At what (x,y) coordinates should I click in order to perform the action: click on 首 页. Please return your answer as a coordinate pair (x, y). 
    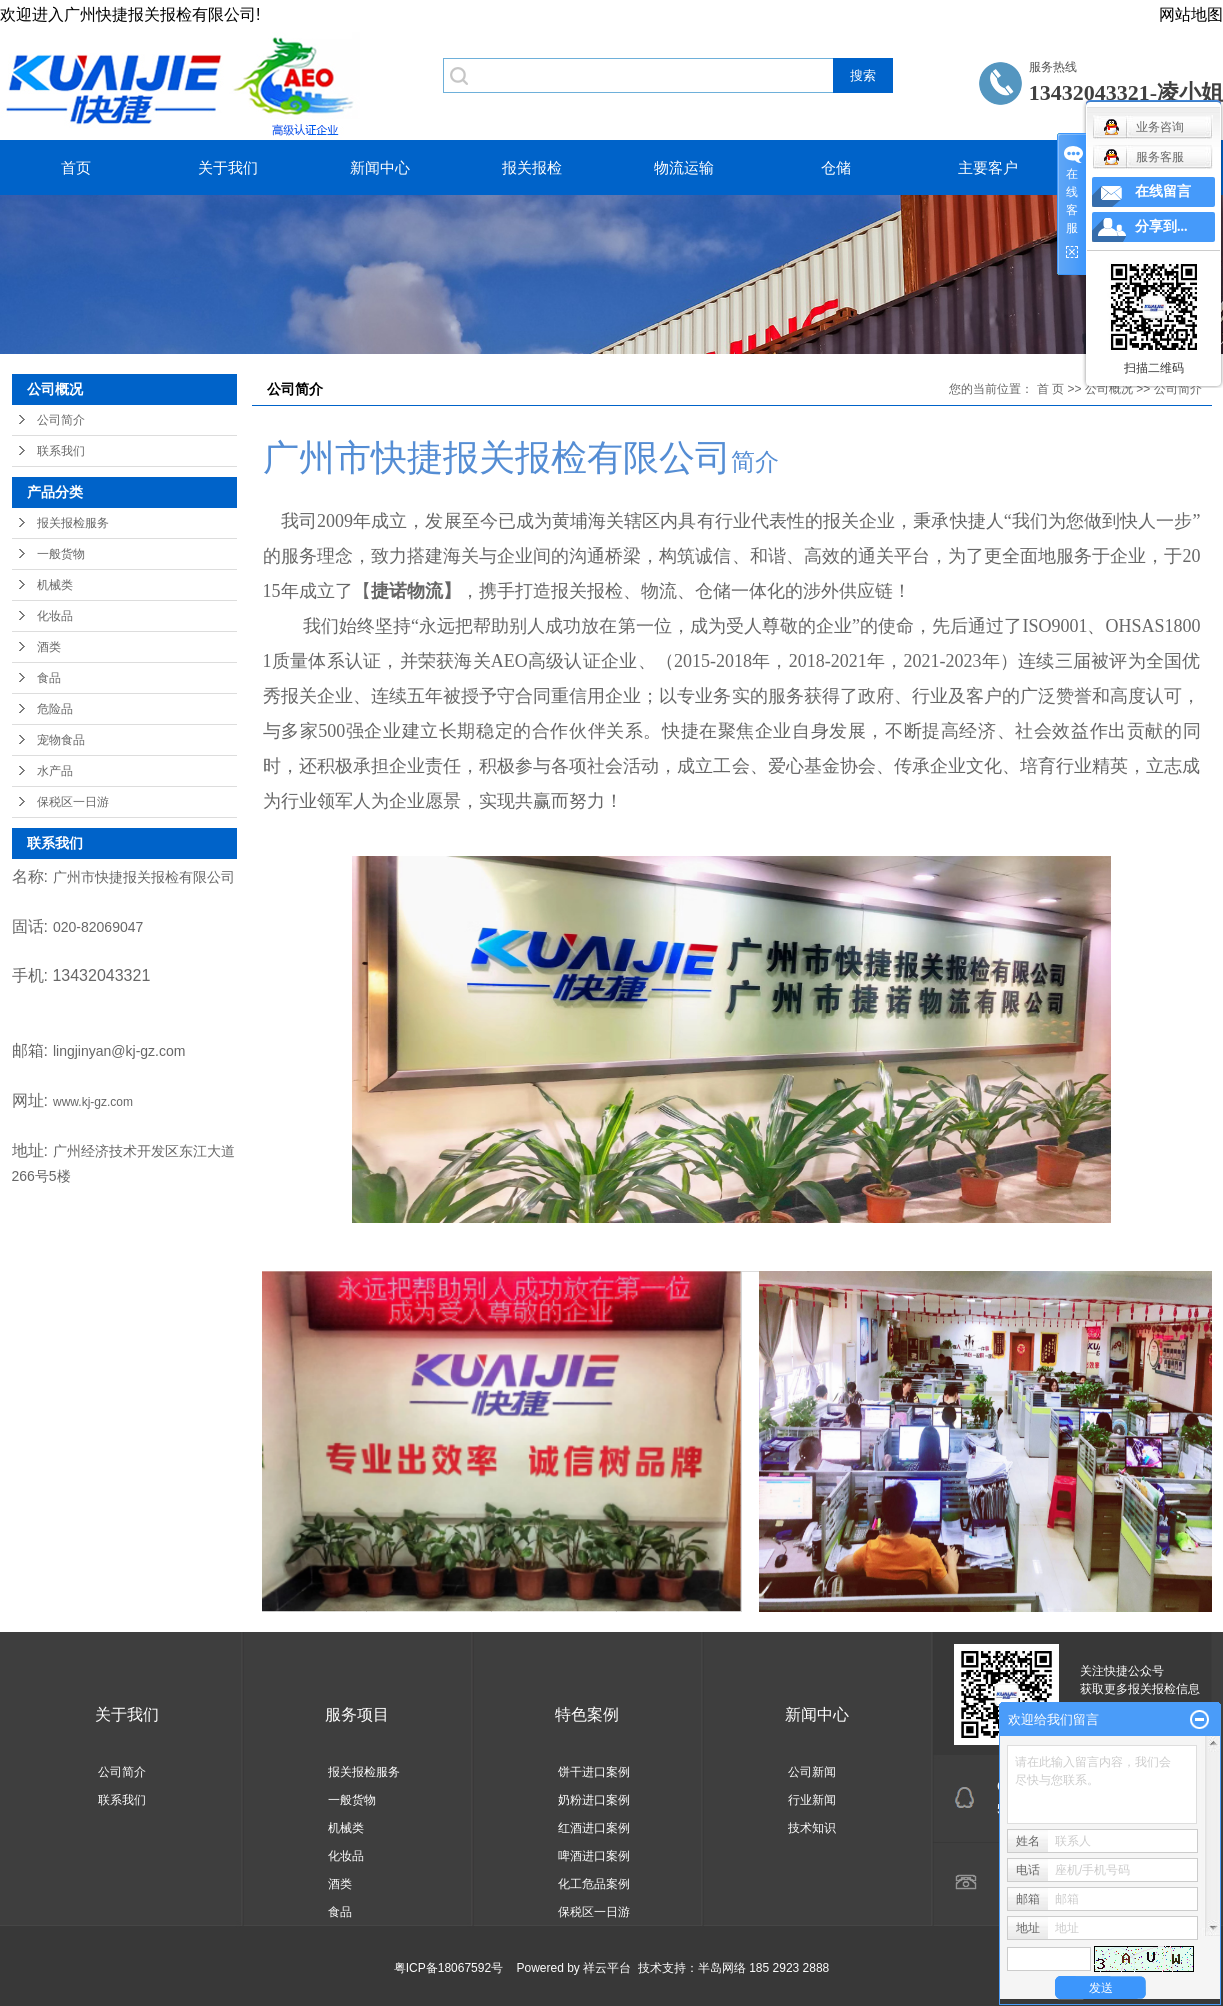
    Looking at the image, I should click on (1050, 389).